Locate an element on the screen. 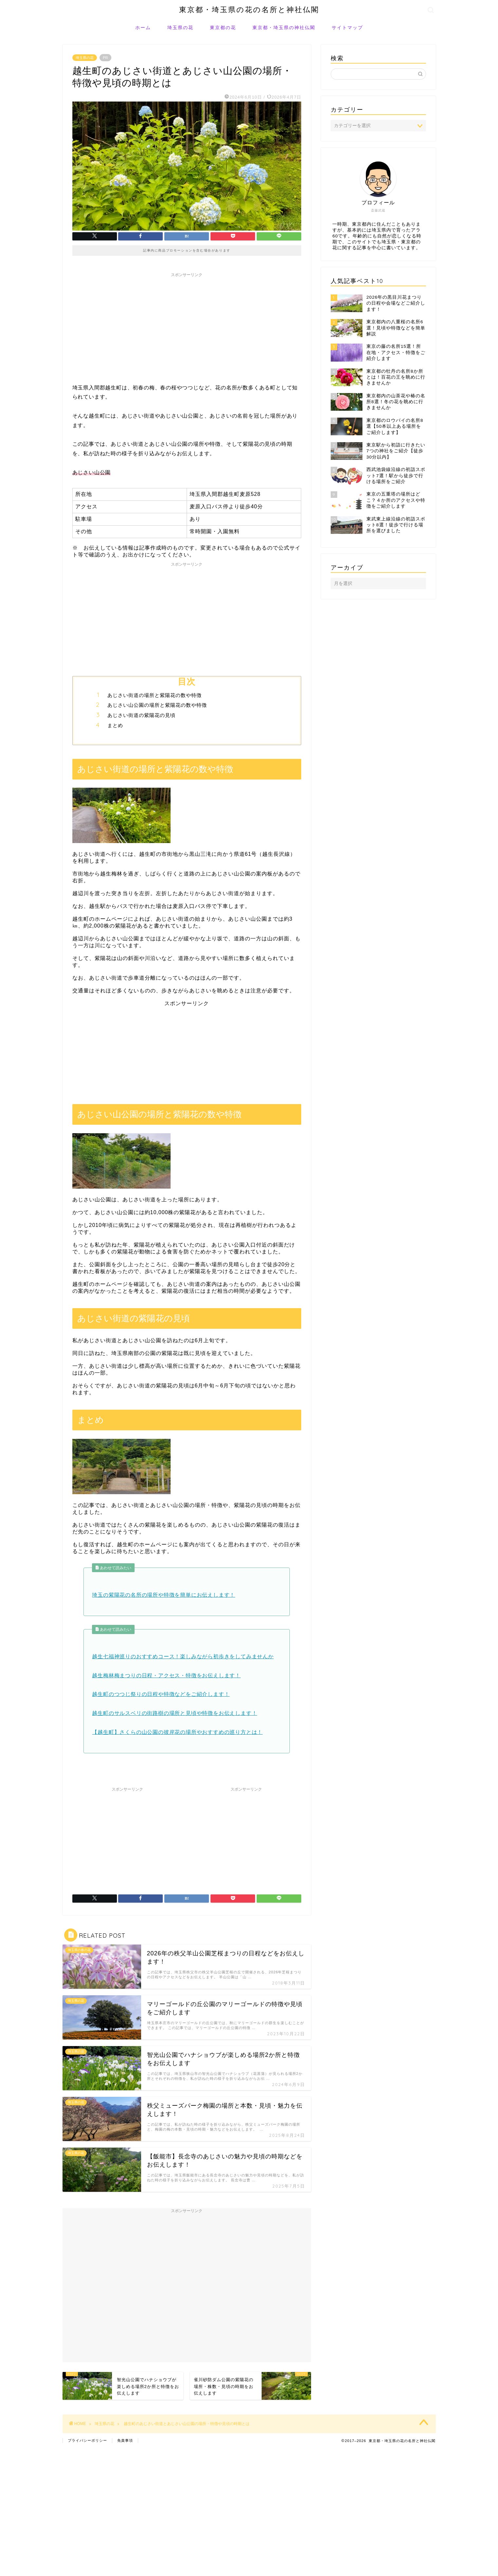 The width and height of the screenshot is (498, 2576). ホーム is located at coordinates (143, 27).